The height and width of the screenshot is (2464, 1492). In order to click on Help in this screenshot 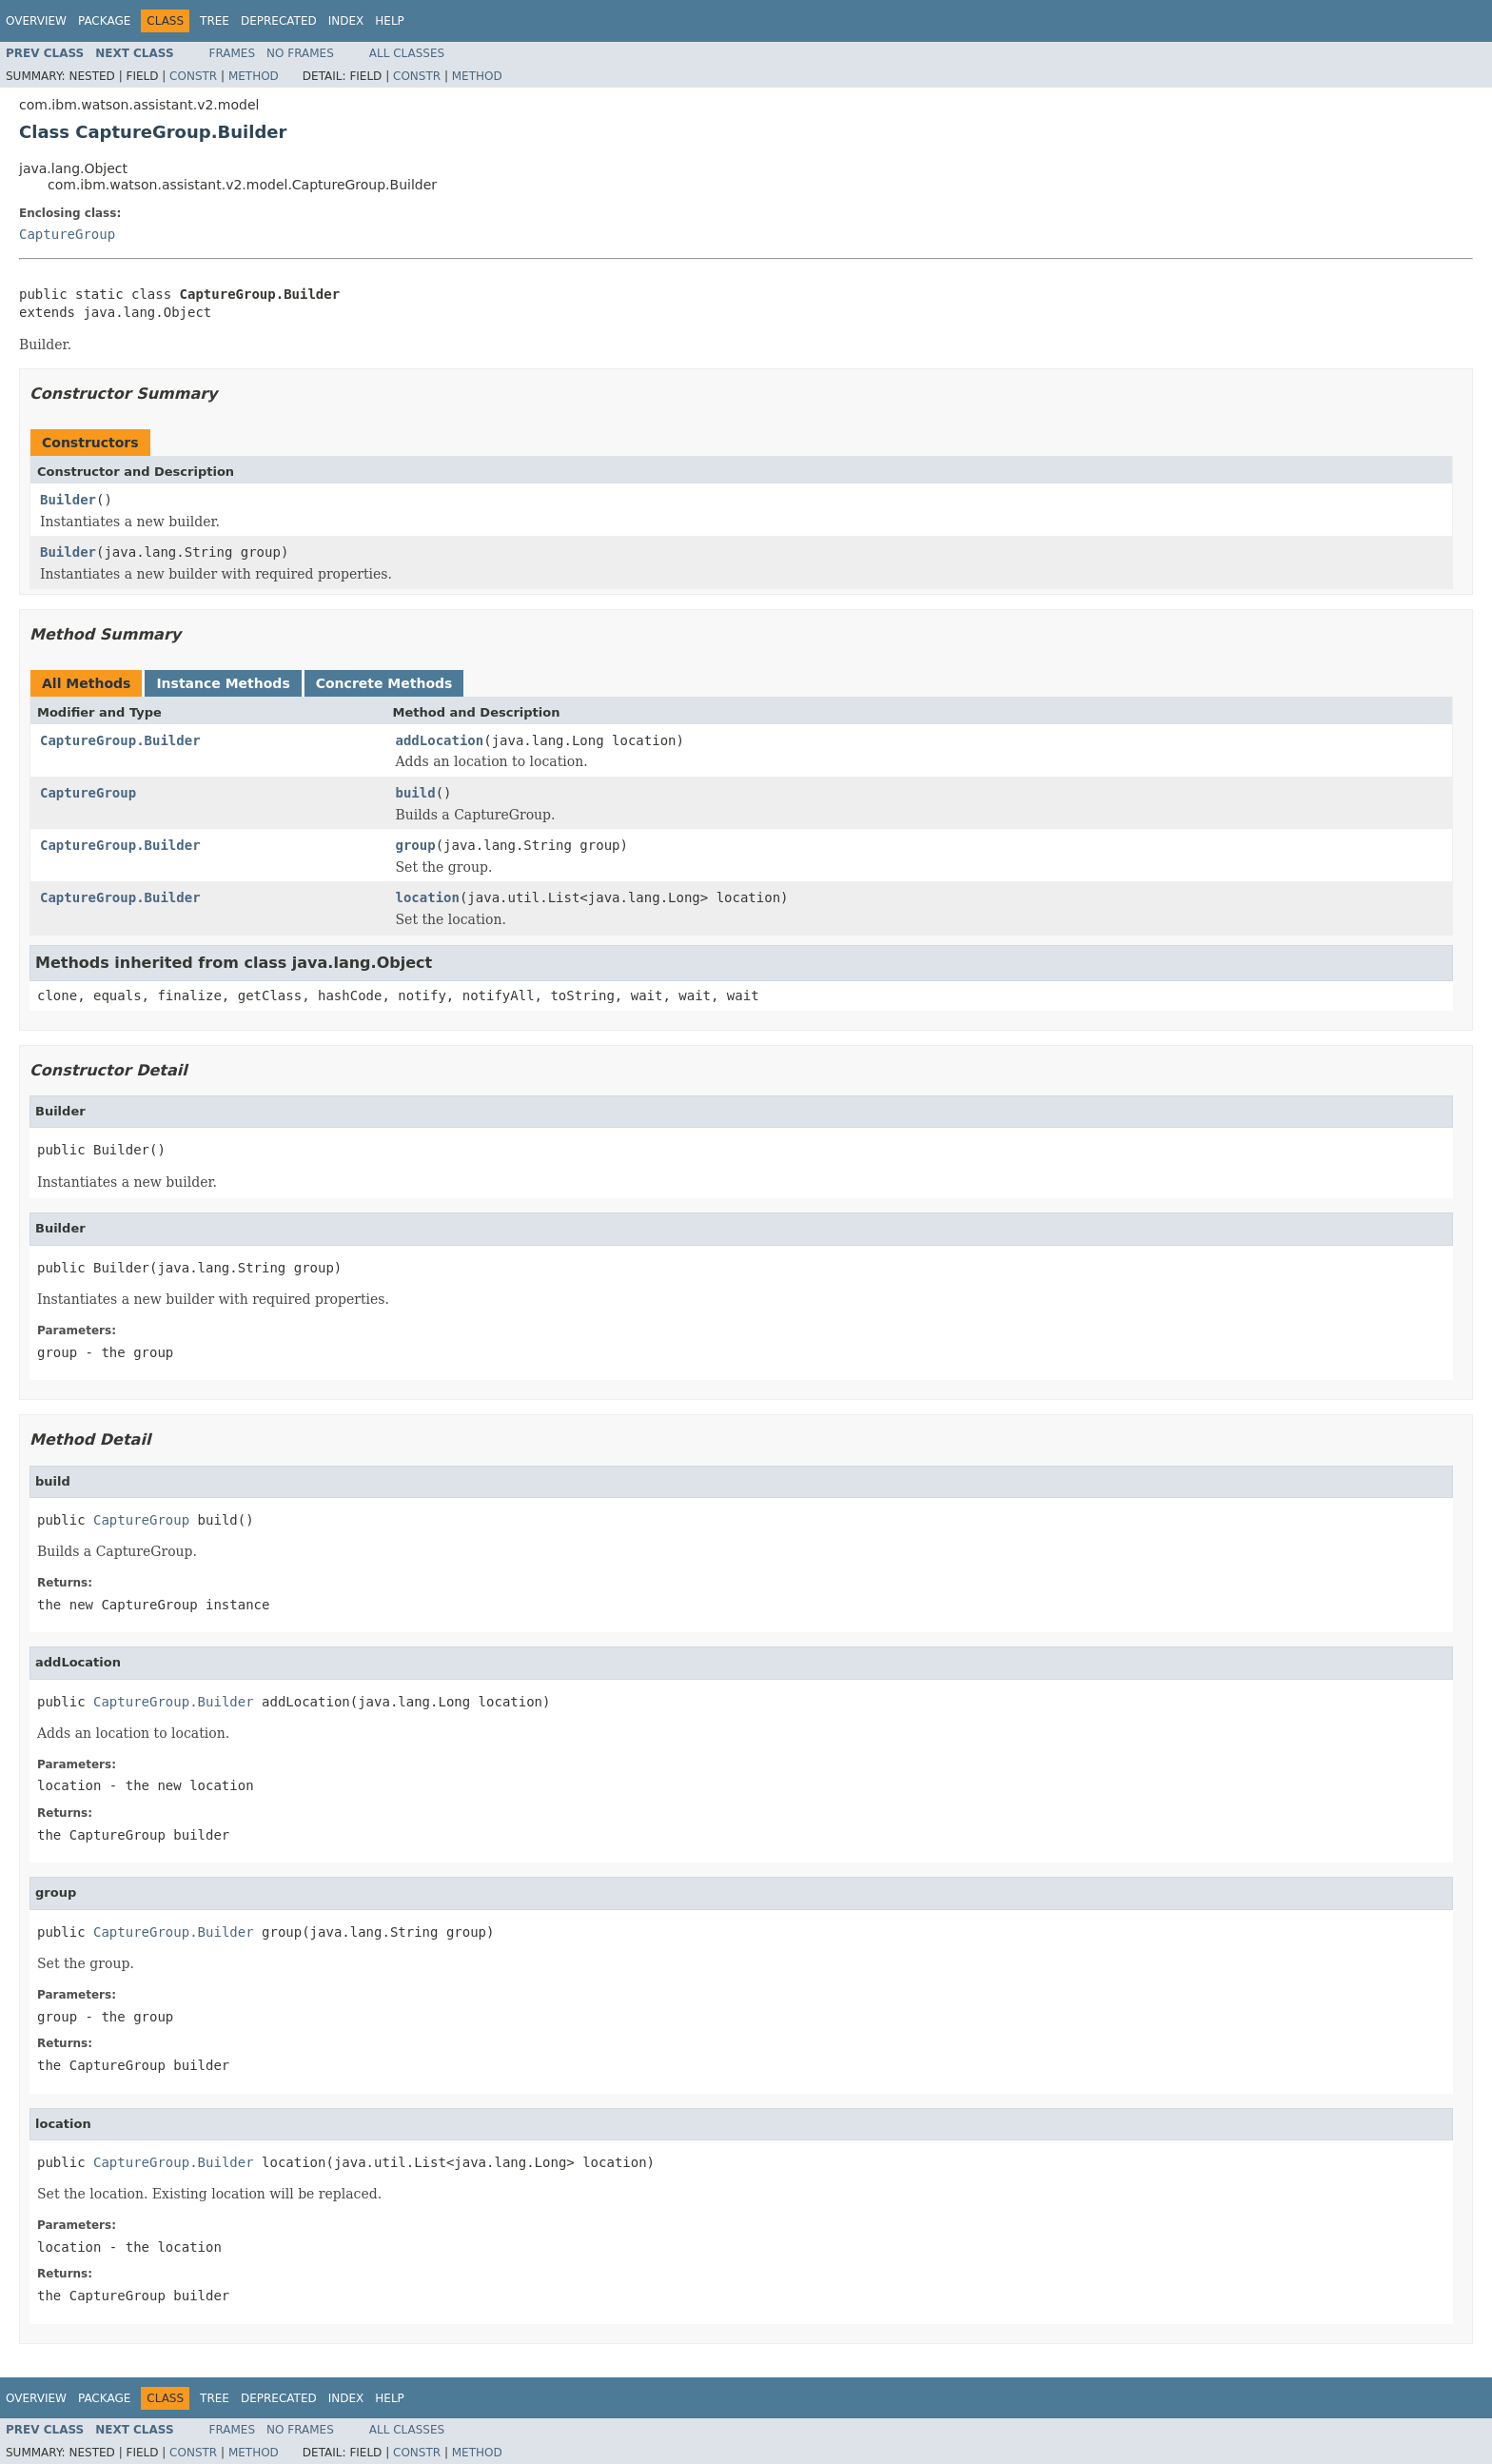, I will do `click(389, 21)`.